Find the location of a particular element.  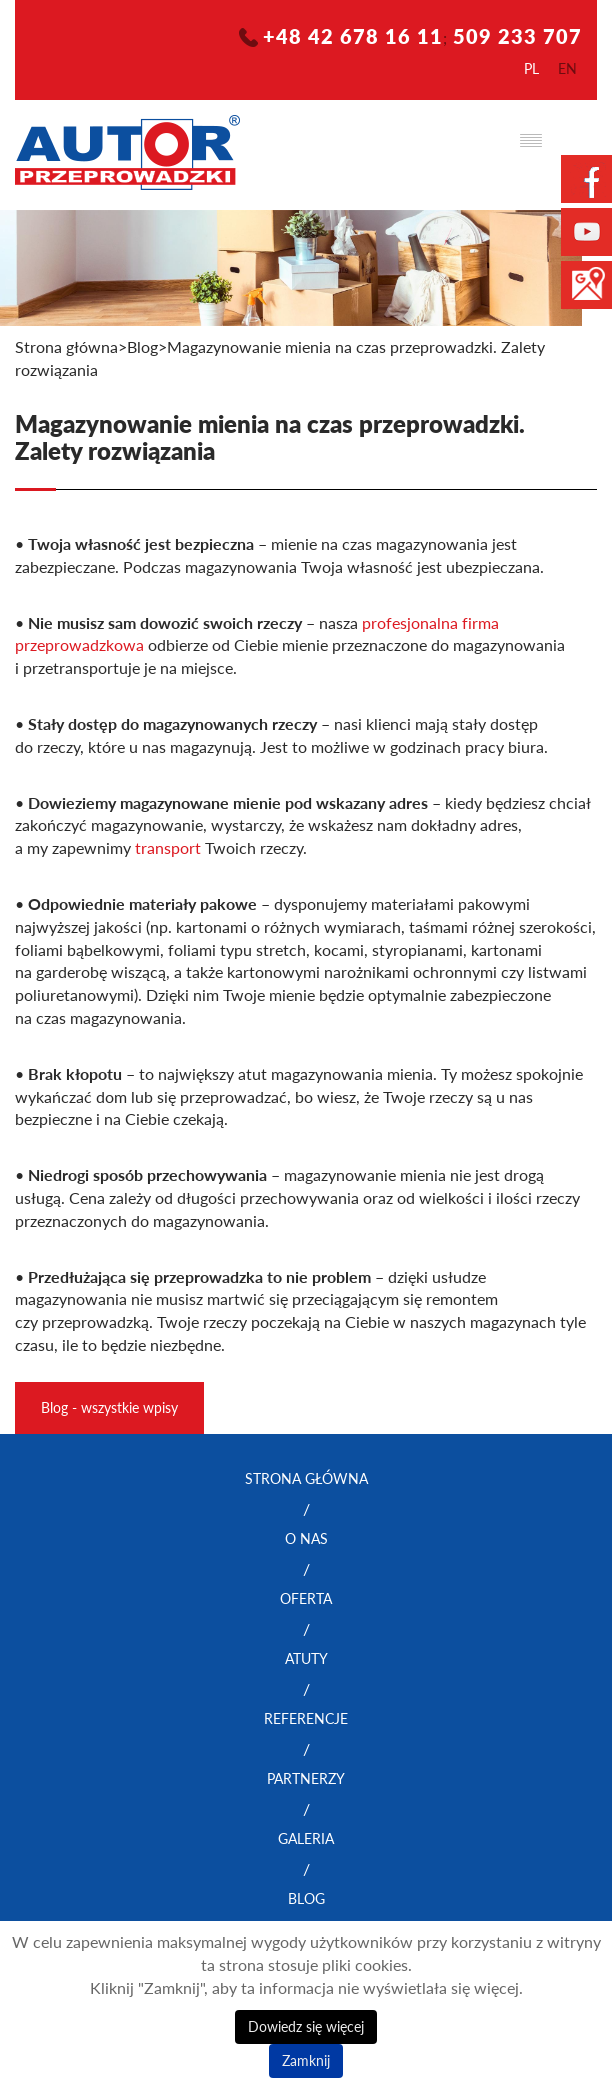

Galeria is located at coordinates (306, 1838).